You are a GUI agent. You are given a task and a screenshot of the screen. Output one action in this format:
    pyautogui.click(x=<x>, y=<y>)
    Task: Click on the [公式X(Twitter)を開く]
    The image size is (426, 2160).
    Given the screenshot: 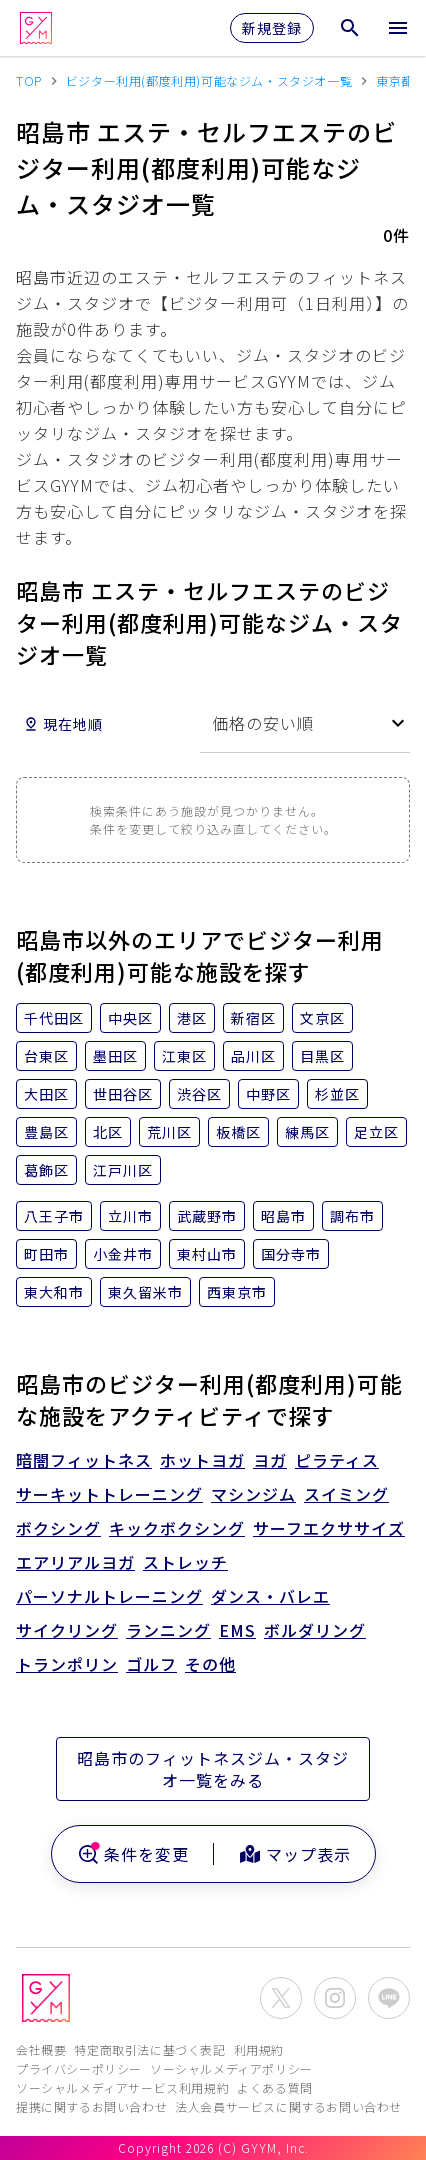 What is the action you would take?
    pyautogui.click(x=281, y=1998)
    